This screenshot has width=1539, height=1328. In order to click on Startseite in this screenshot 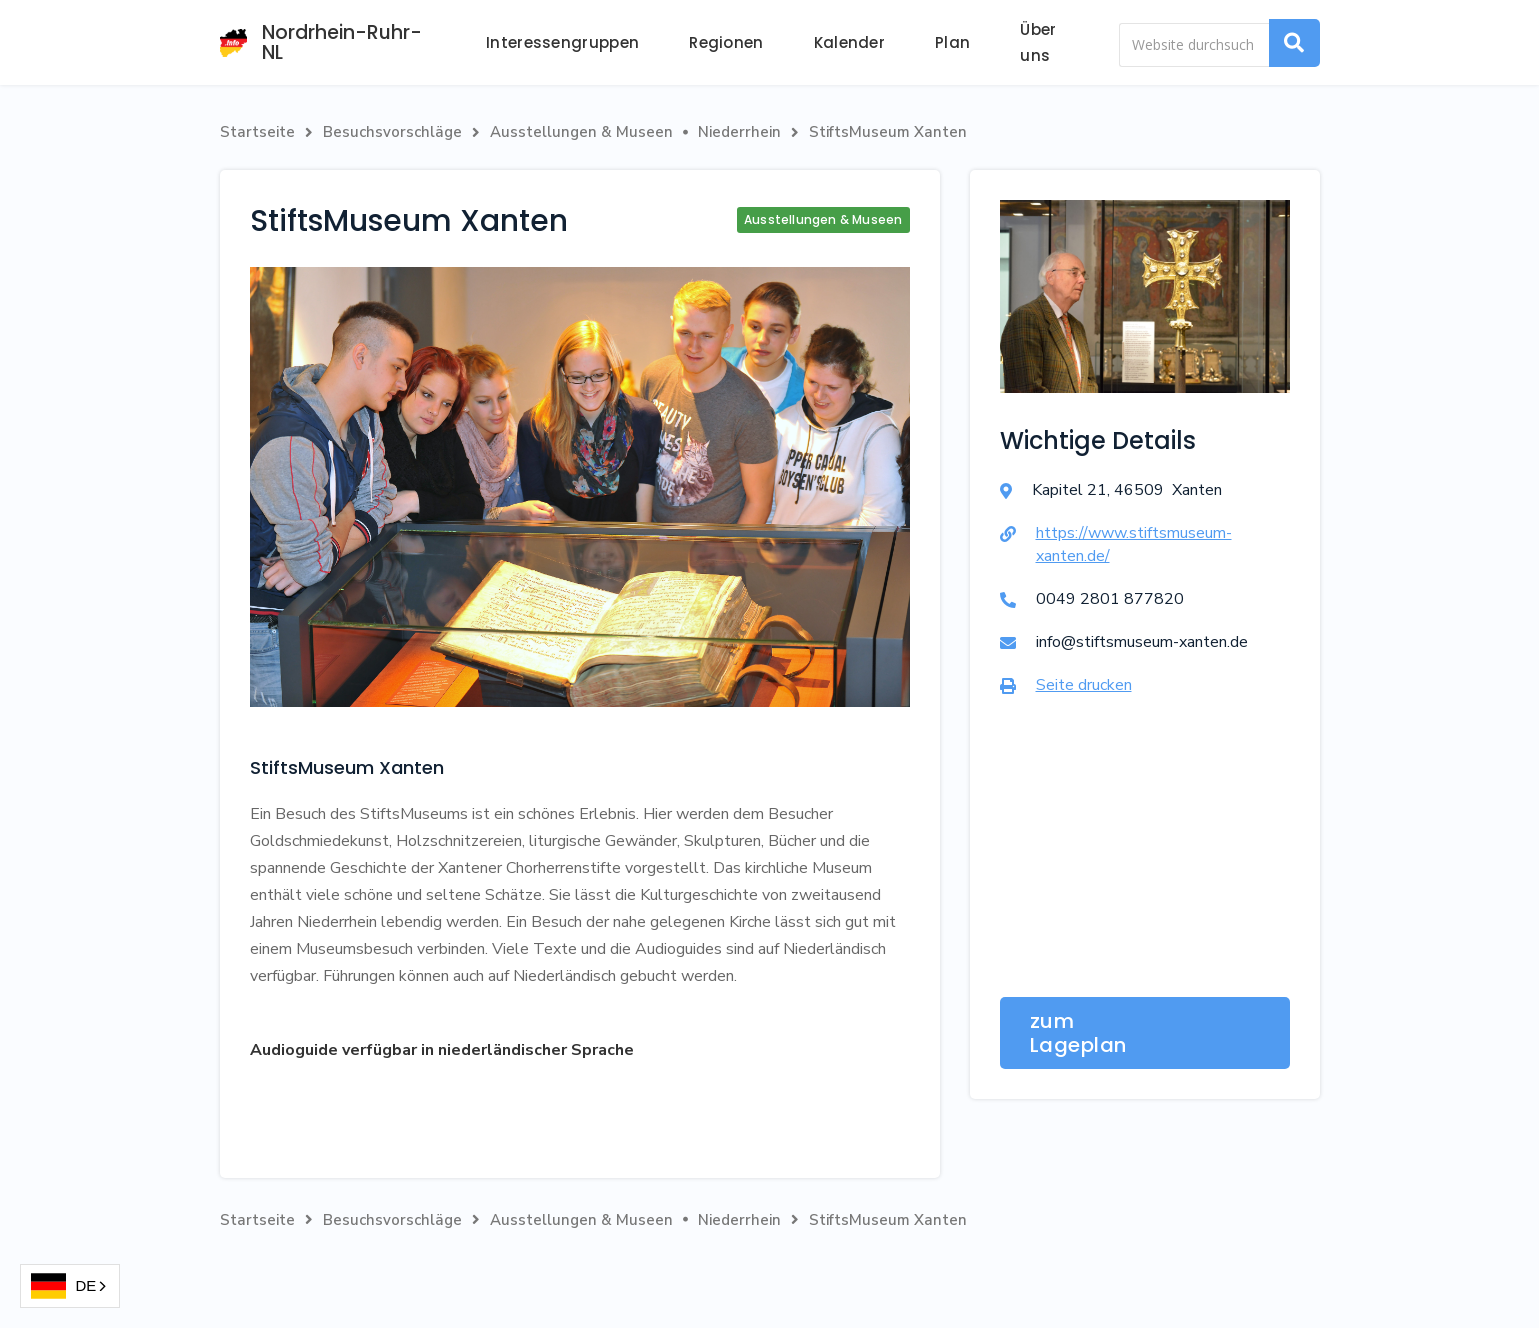, I will do `click(257, 132)`.